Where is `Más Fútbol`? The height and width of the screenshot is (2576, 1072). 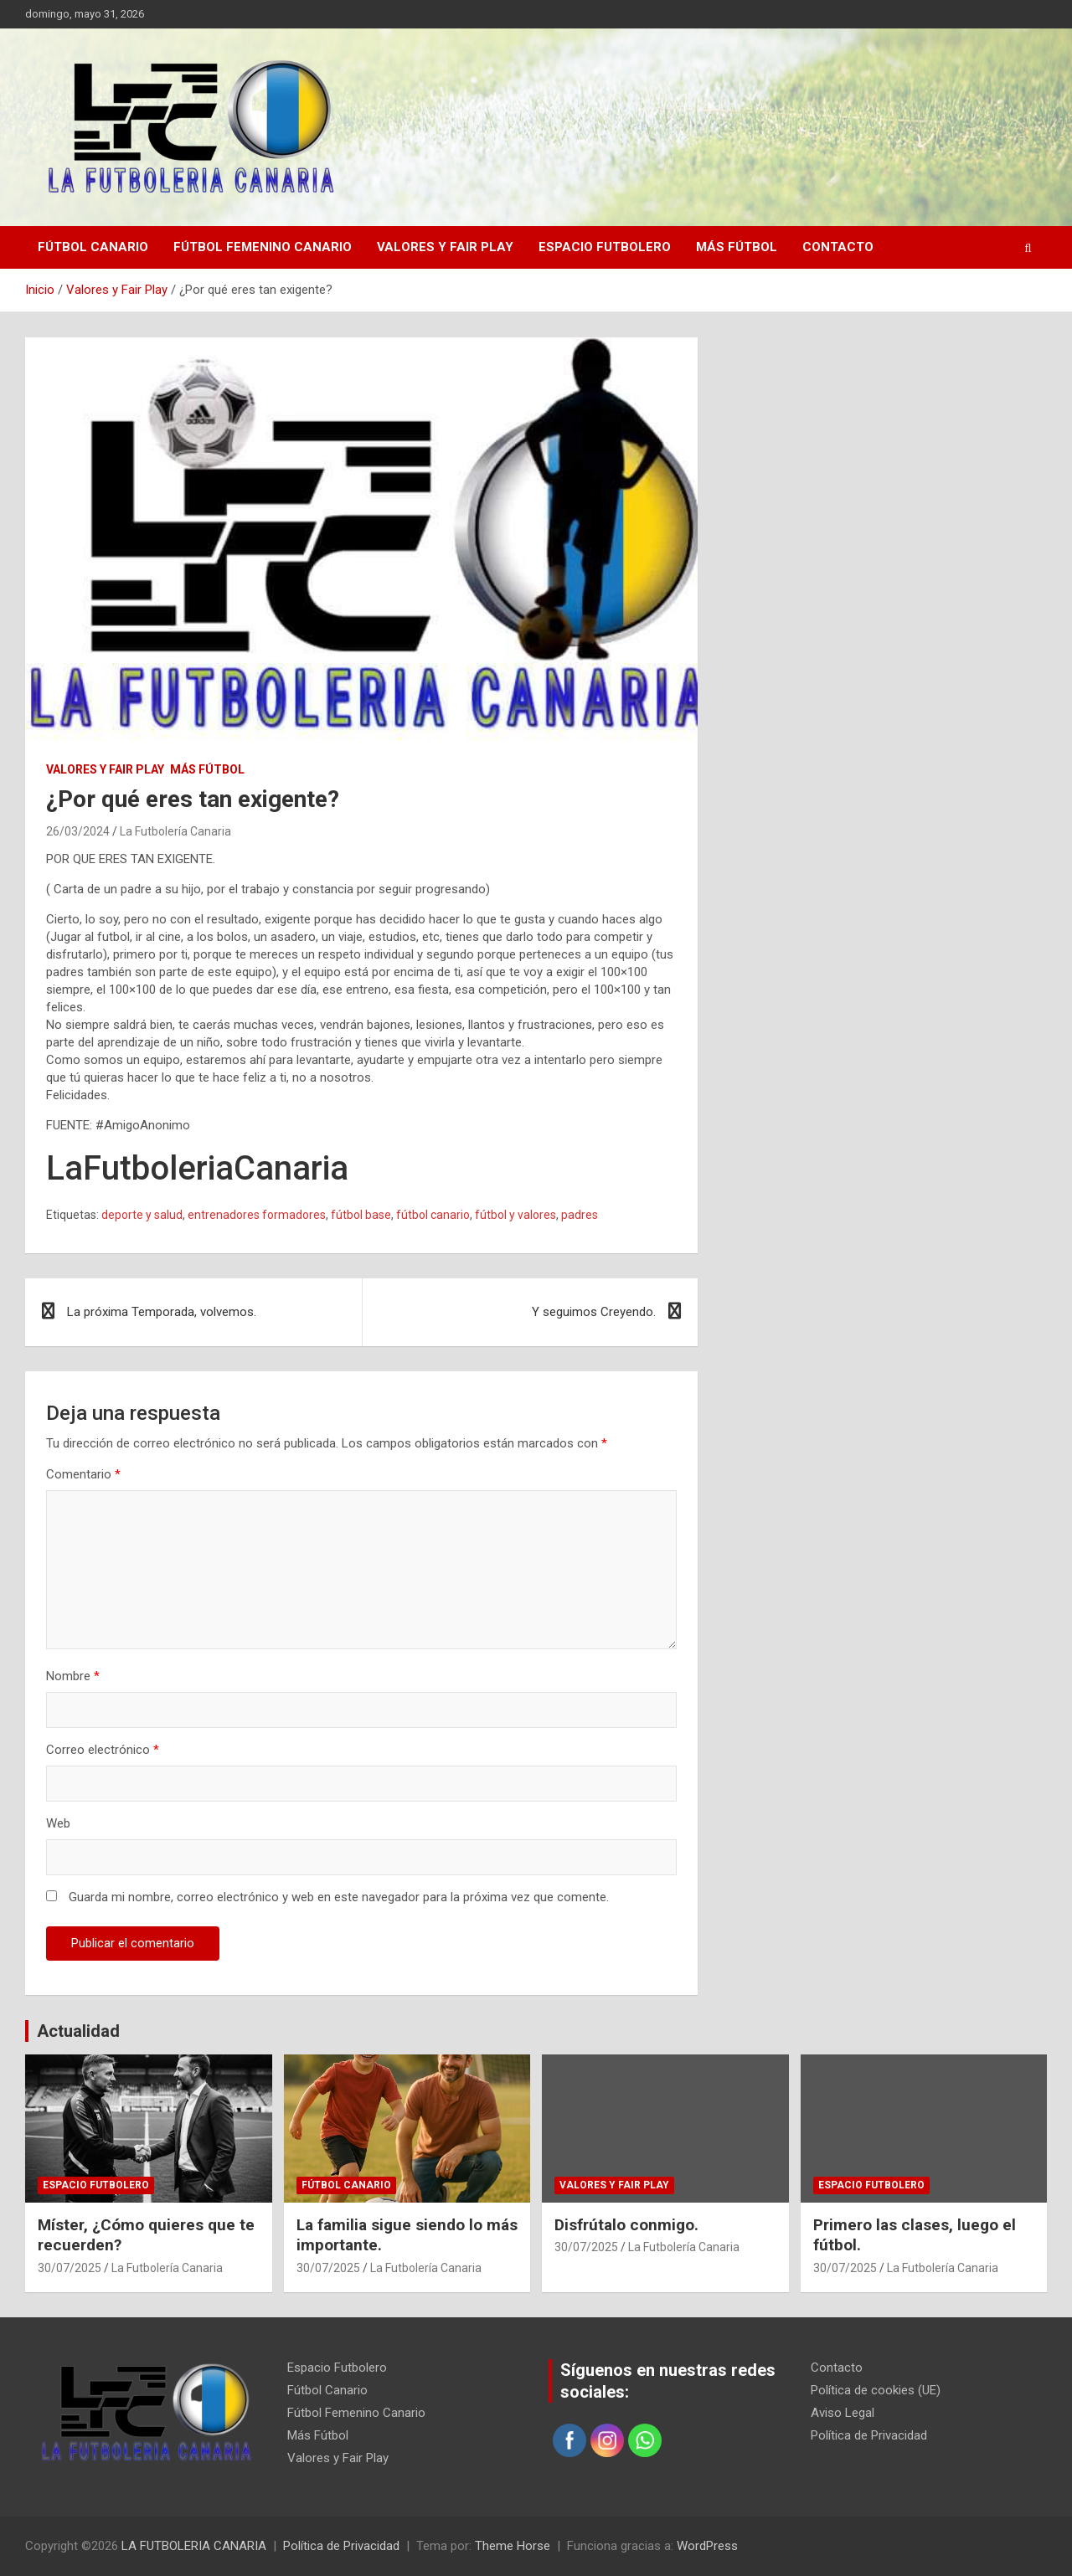
Más Fútbol is located at coordinates (736, 247).